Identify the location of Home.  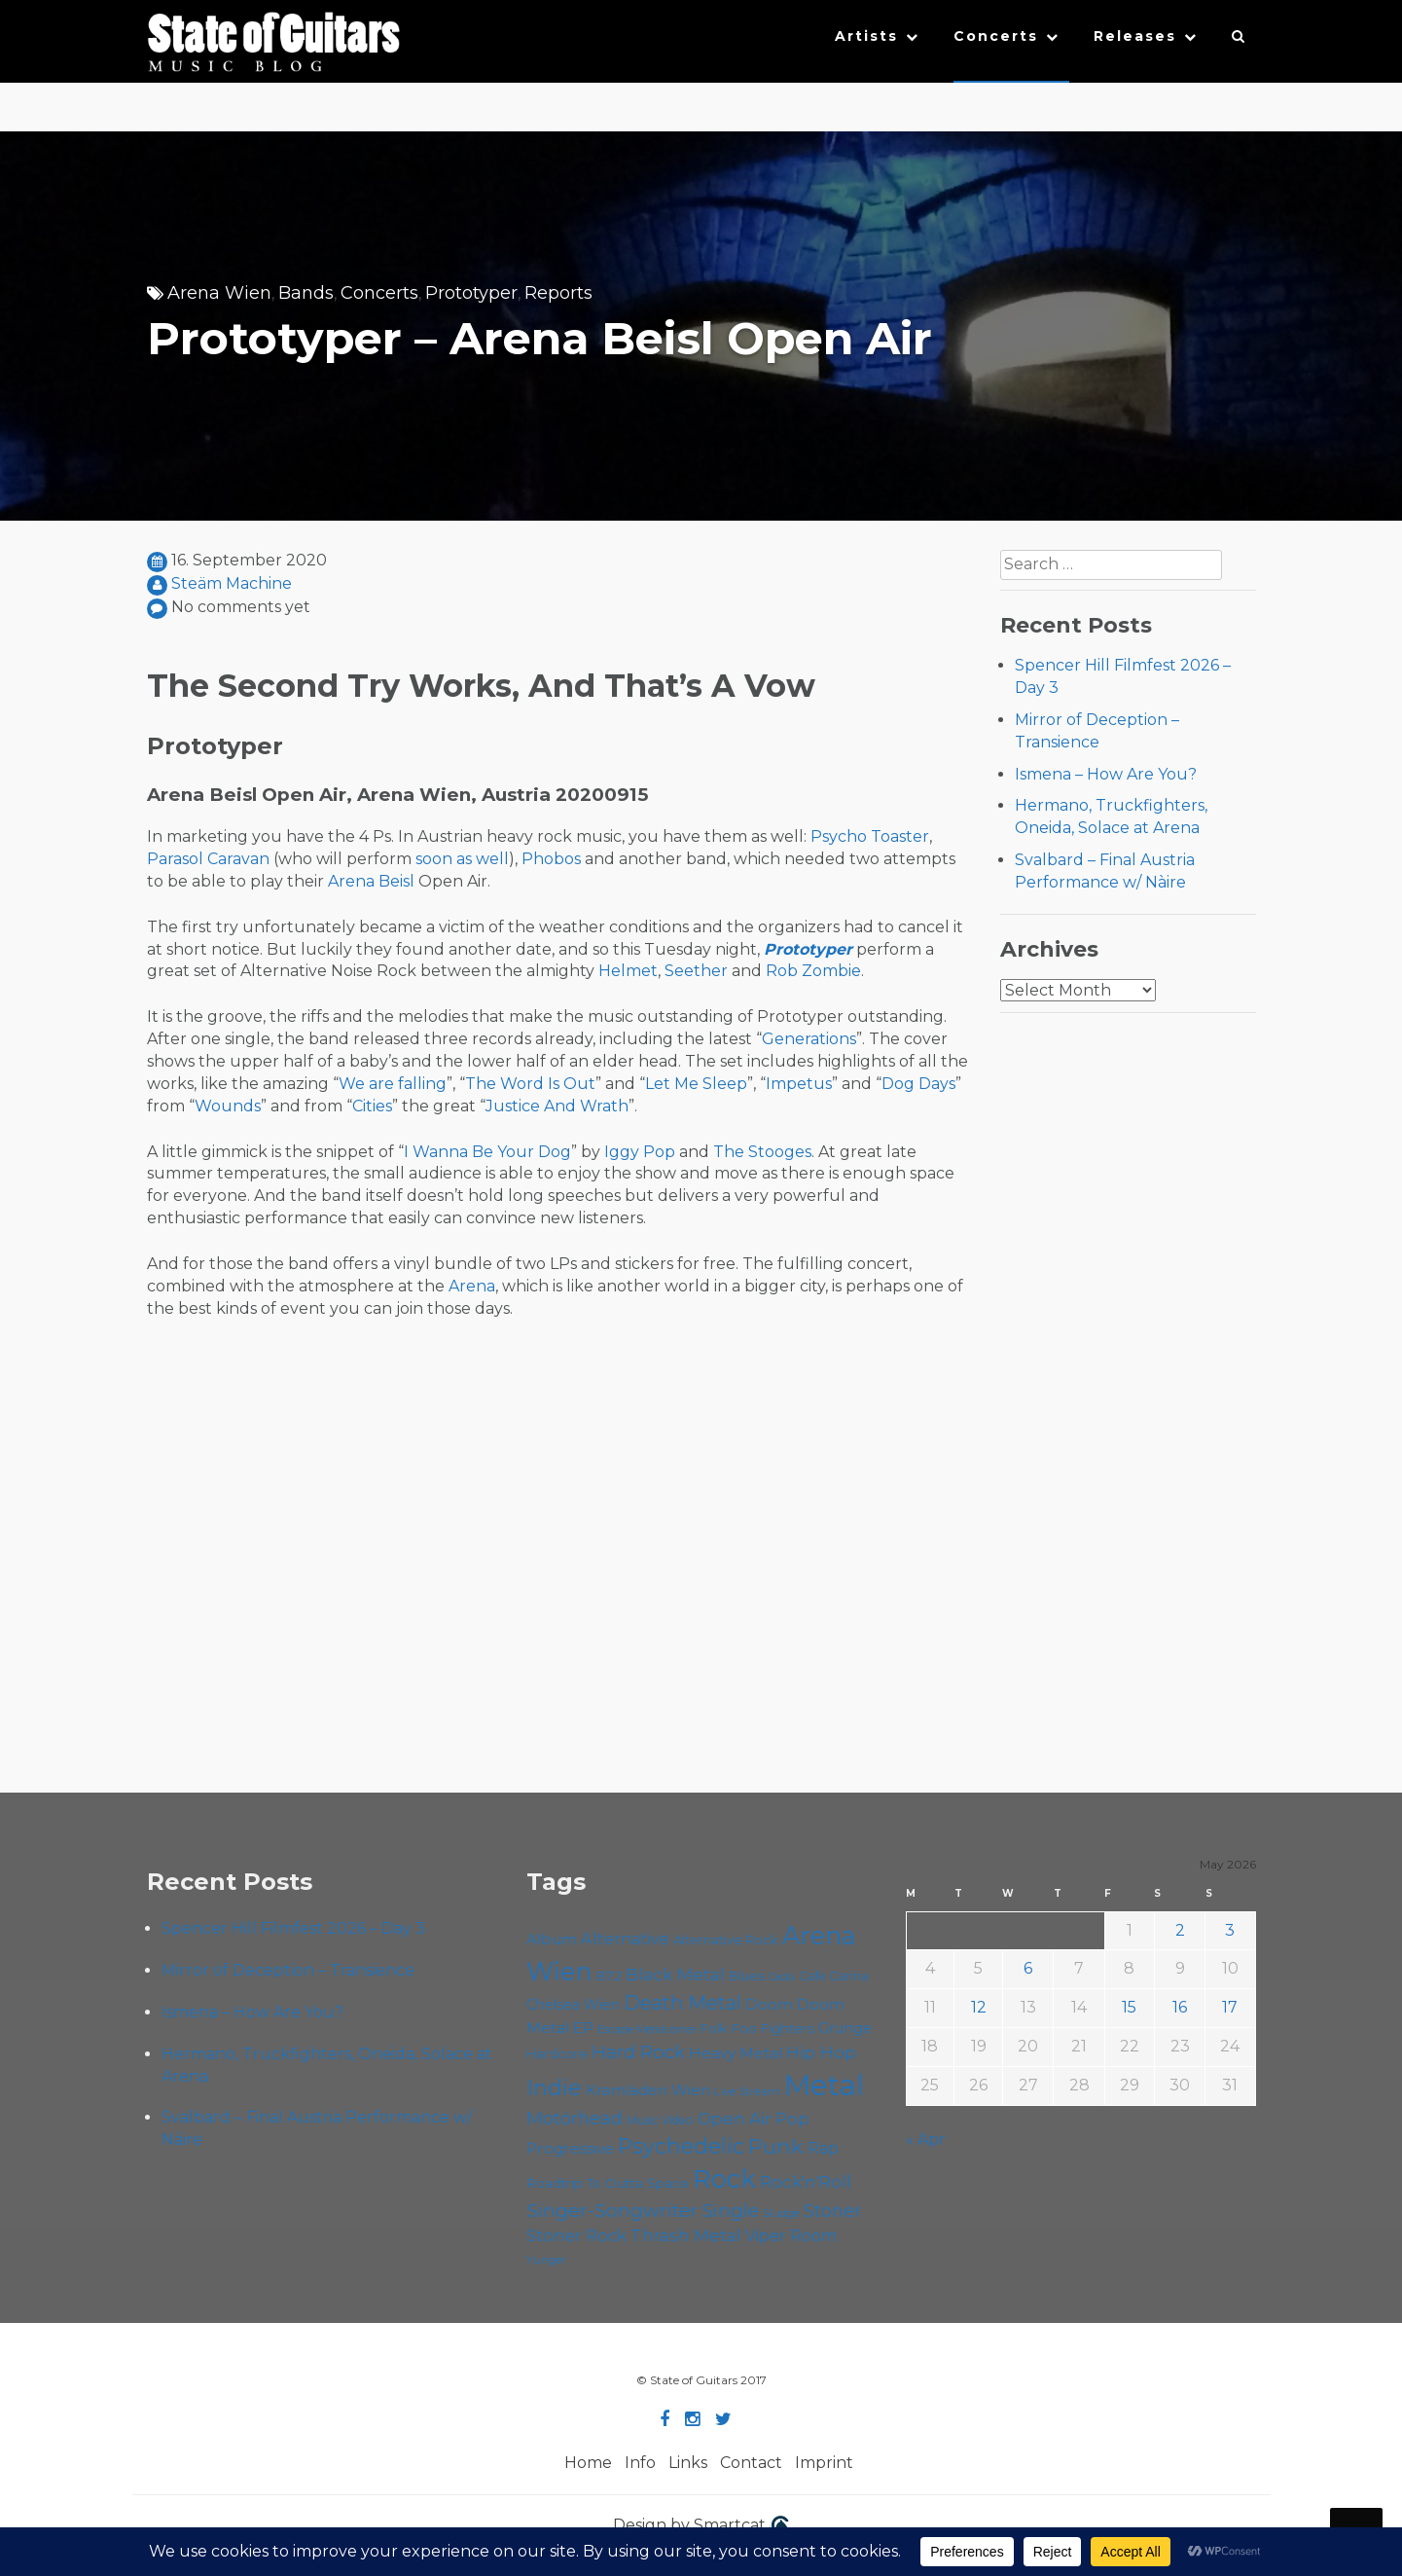
(588, 2462).